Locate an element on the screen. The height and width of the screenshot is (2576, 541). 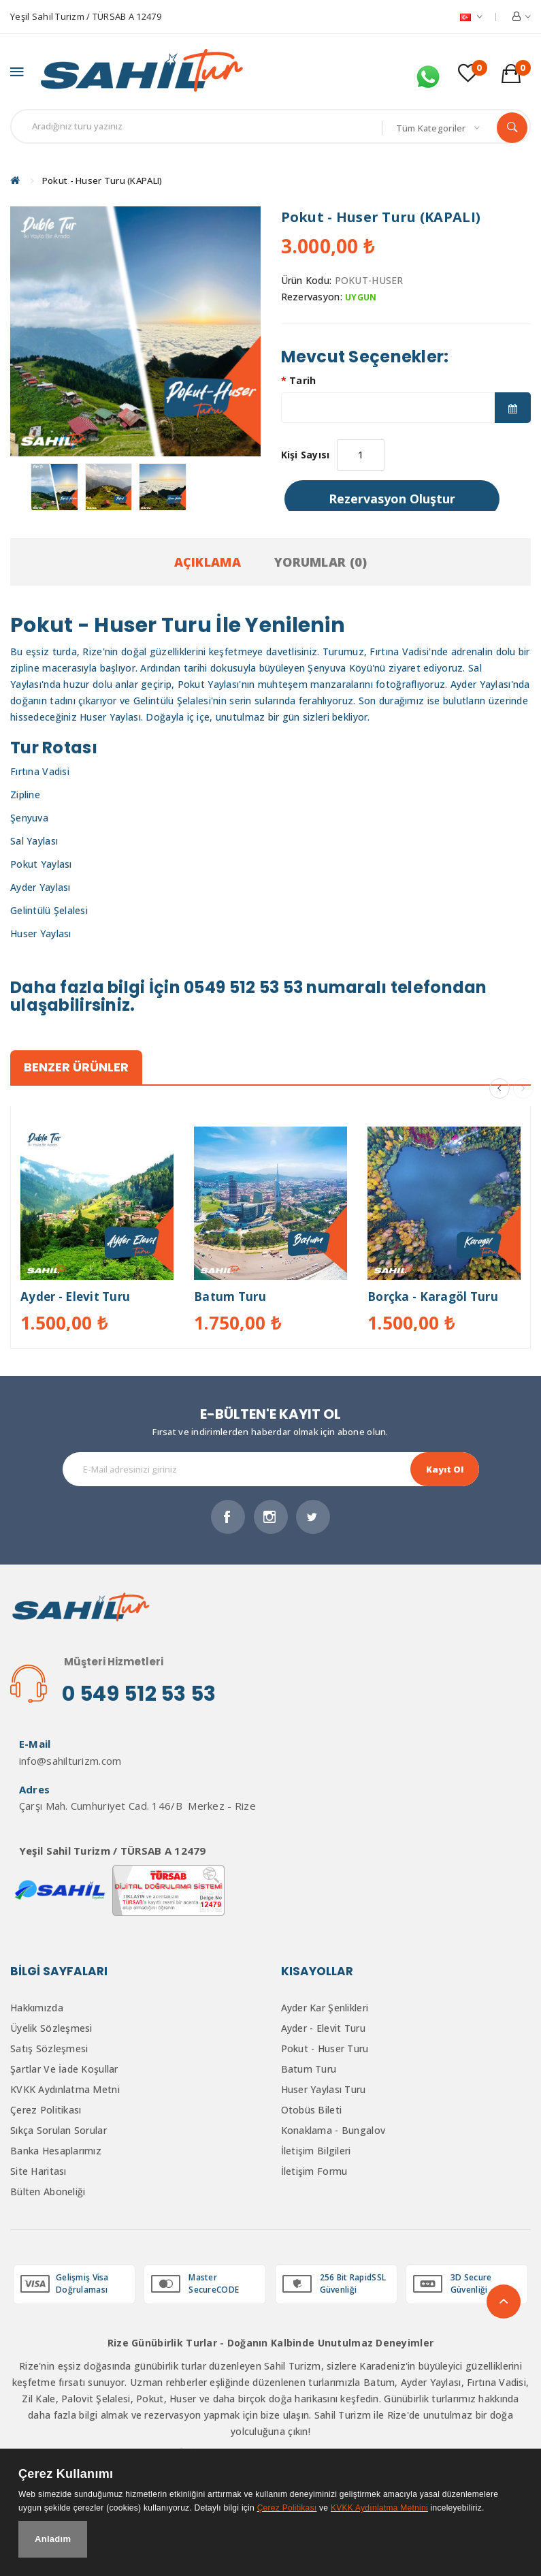
Hakkımızda is located at coordinates (36, 2011).